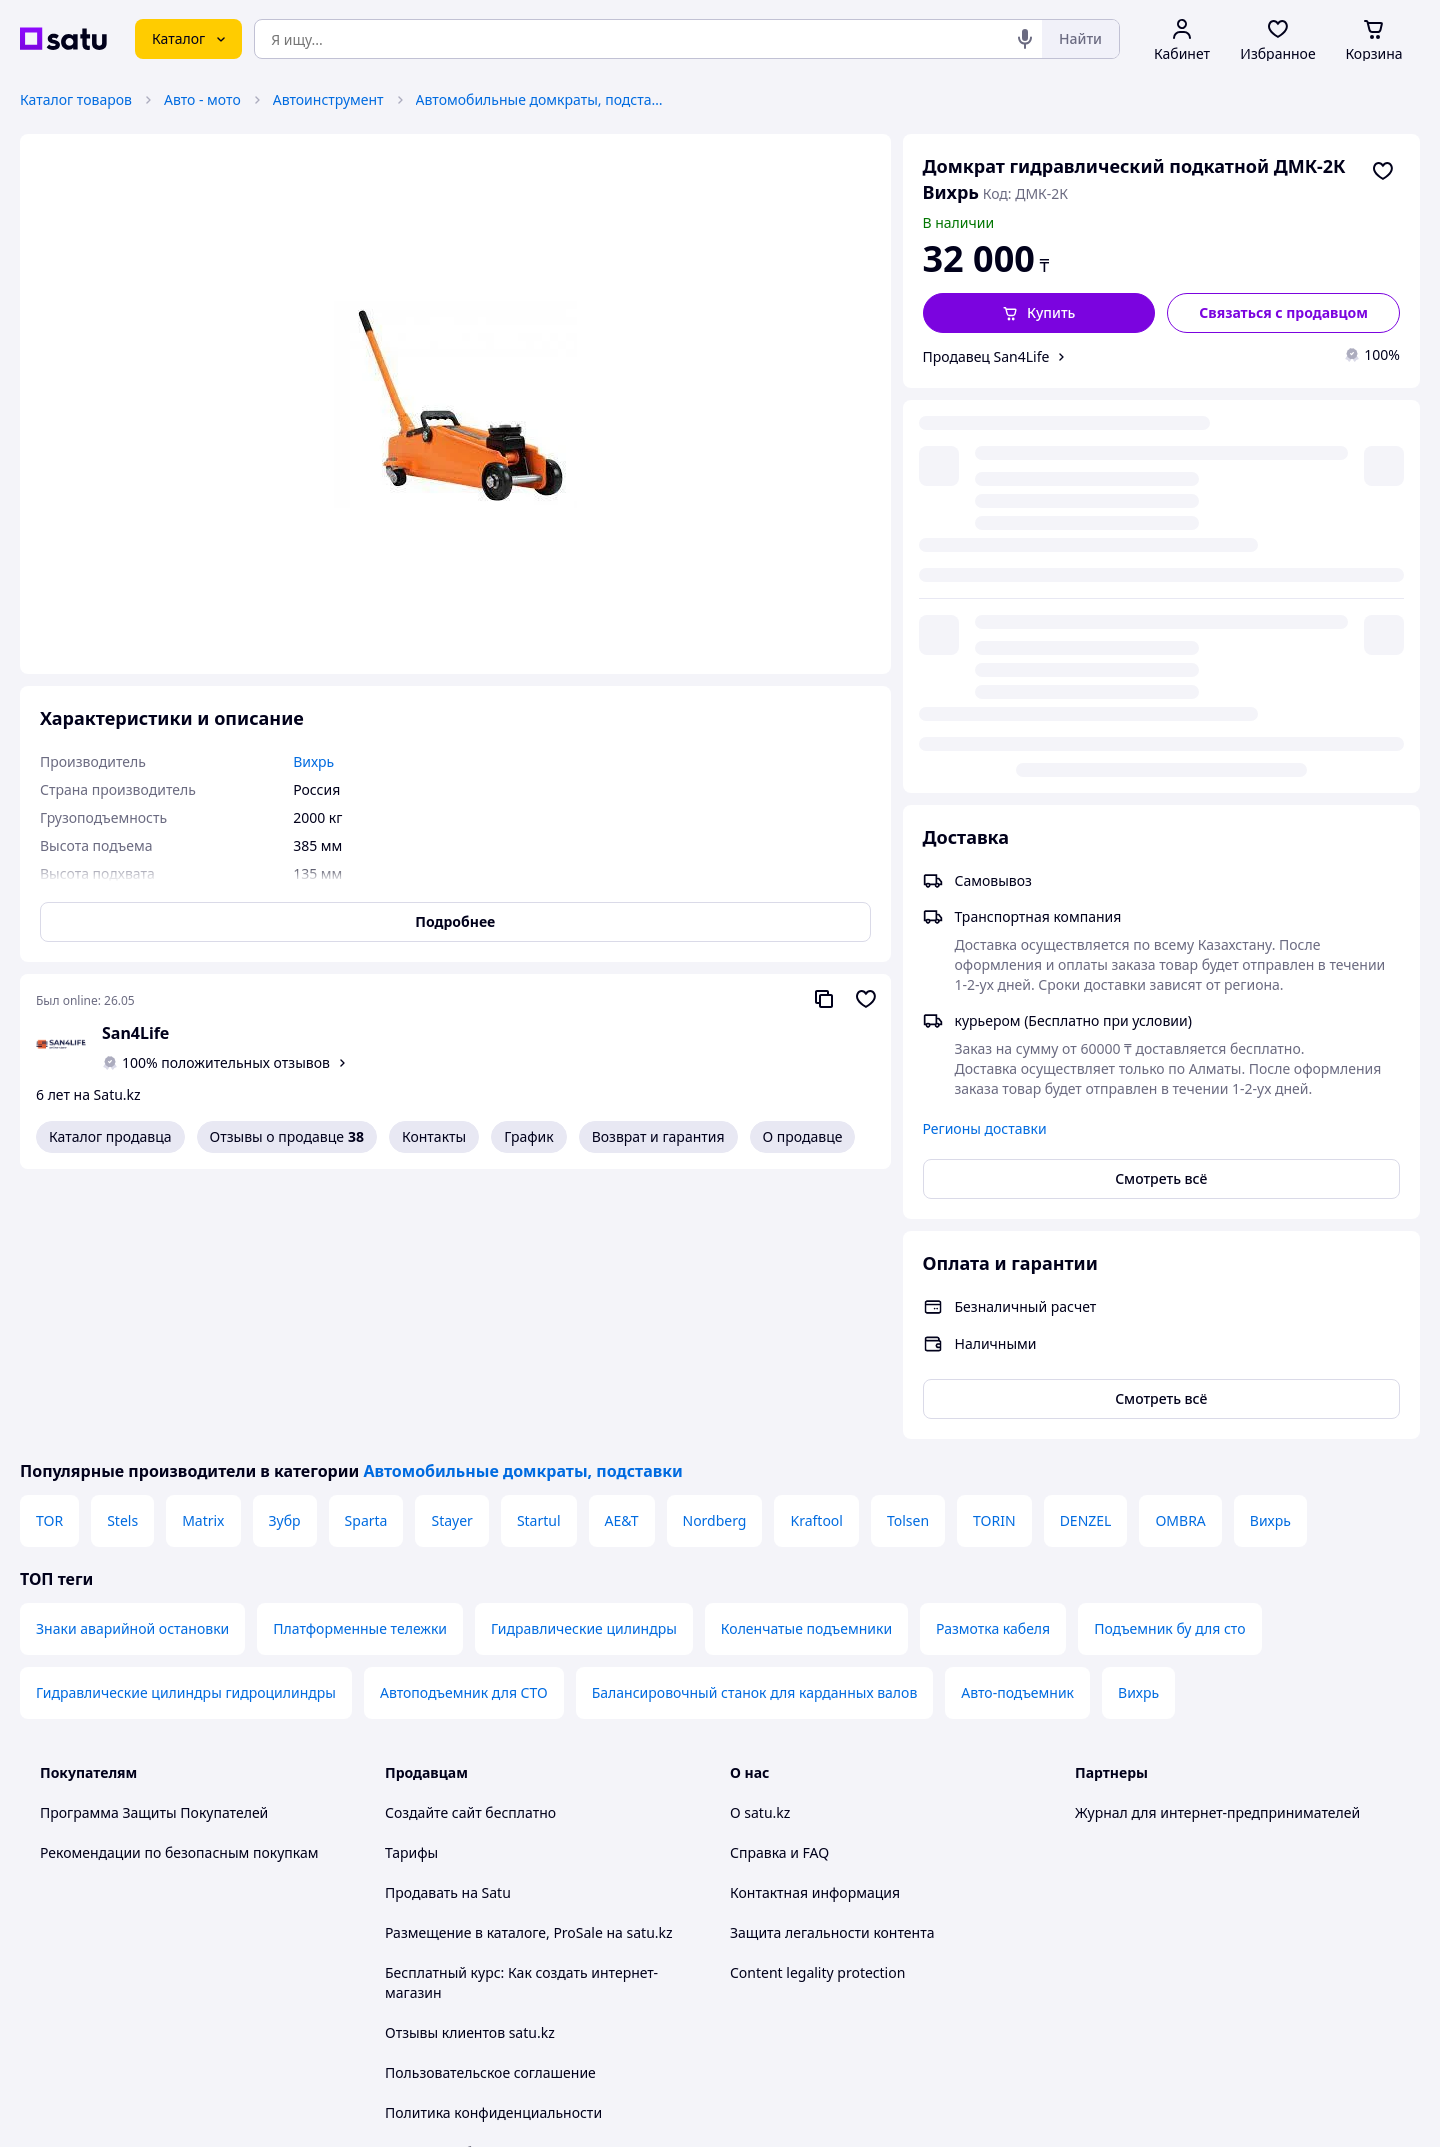  I want to click on Контакты, so click(434, 1136).